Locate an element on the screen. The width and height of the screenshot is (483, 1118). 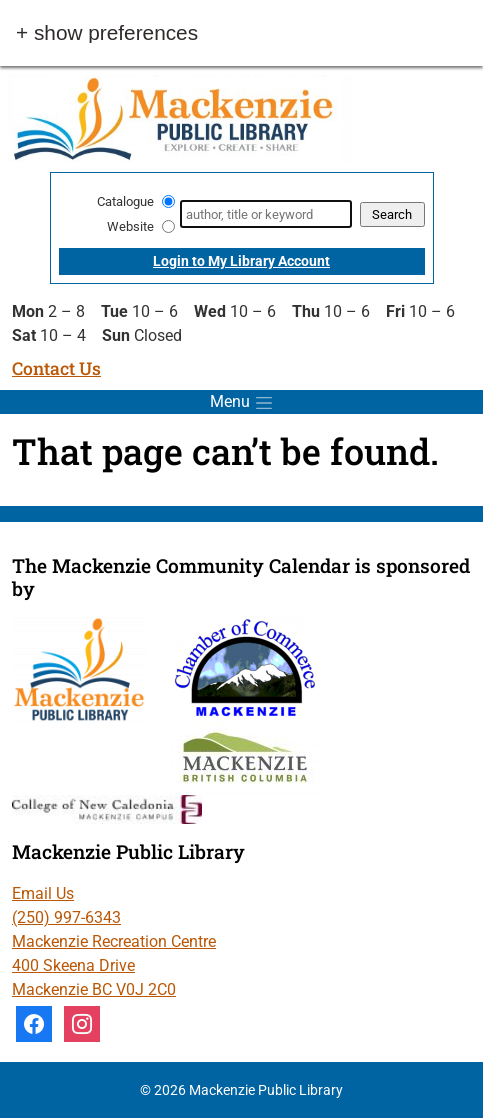
Login to My Library Account is located at coordinates (241, 261).